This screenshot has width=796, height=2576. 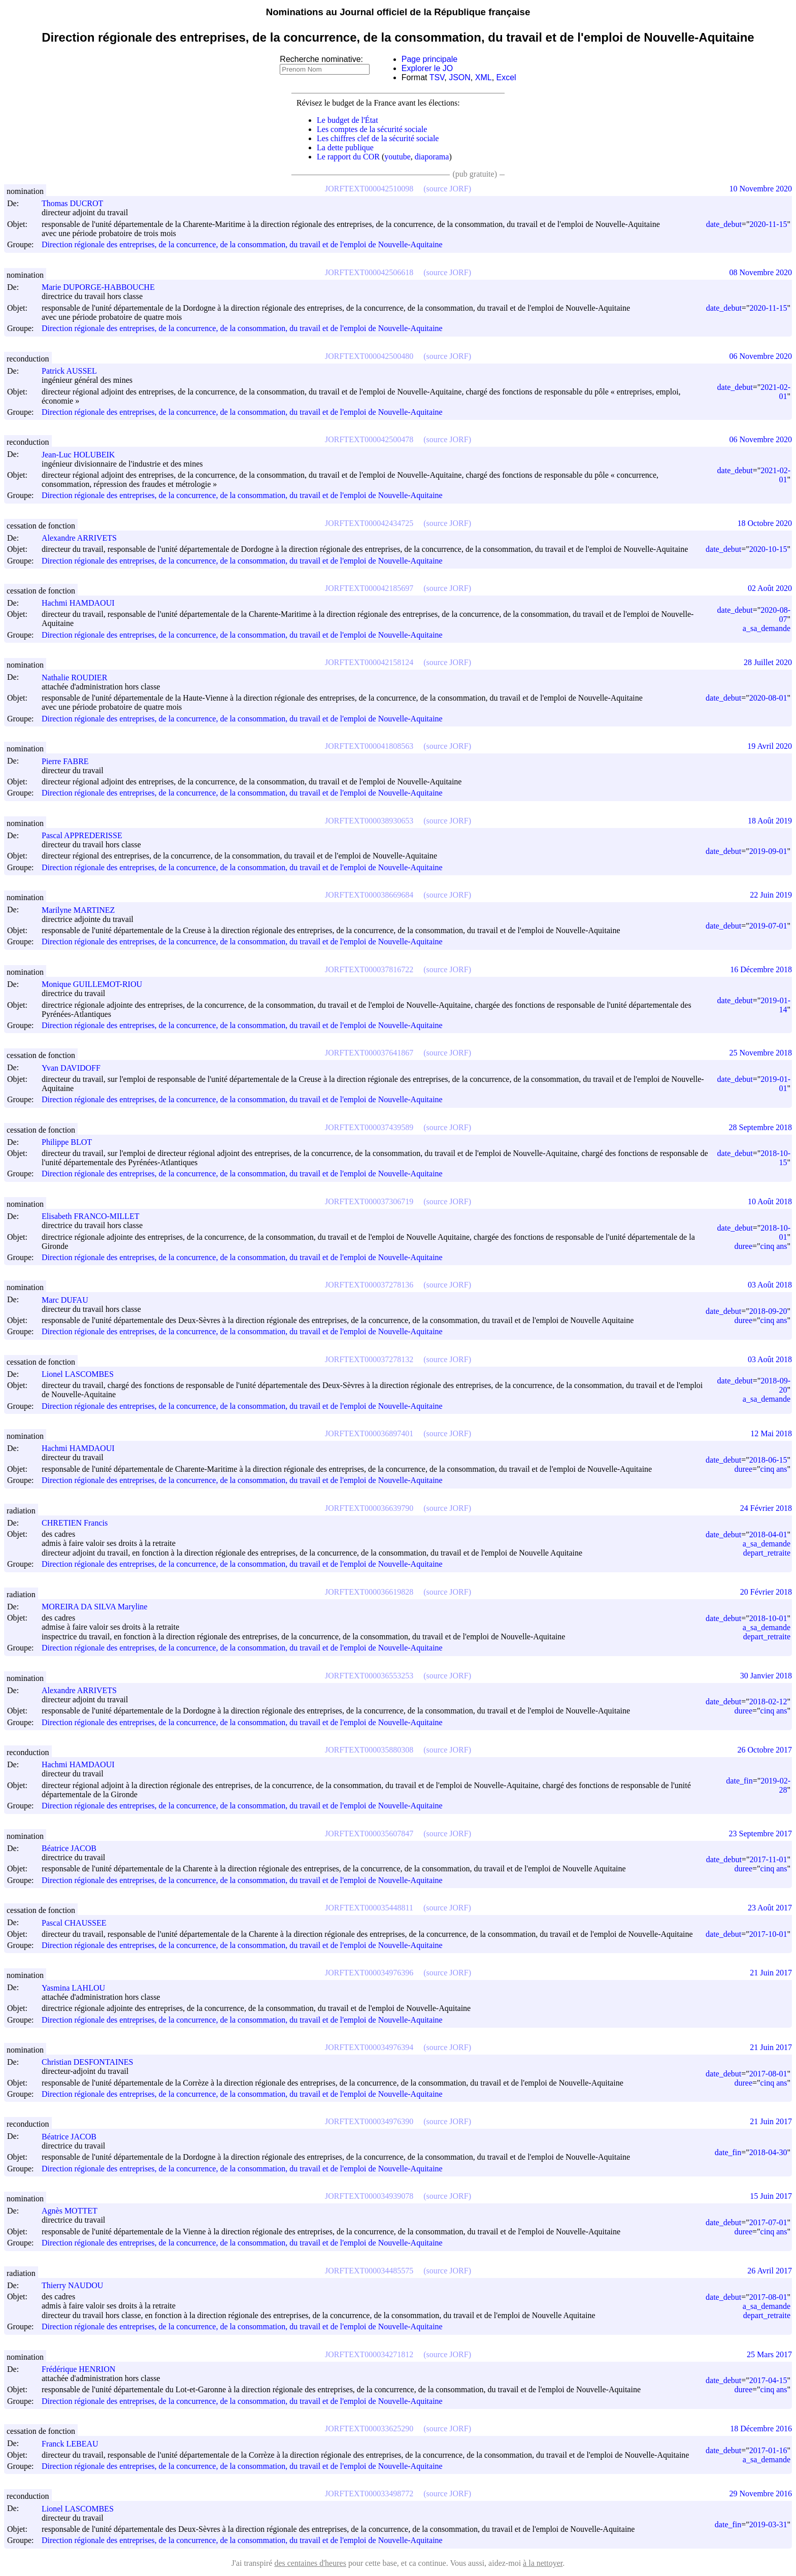 What do you see at coordinates (369, 1052) in the screenshot?
I see `JORFTEXT000037641867` at bounding box center [369, 1052].